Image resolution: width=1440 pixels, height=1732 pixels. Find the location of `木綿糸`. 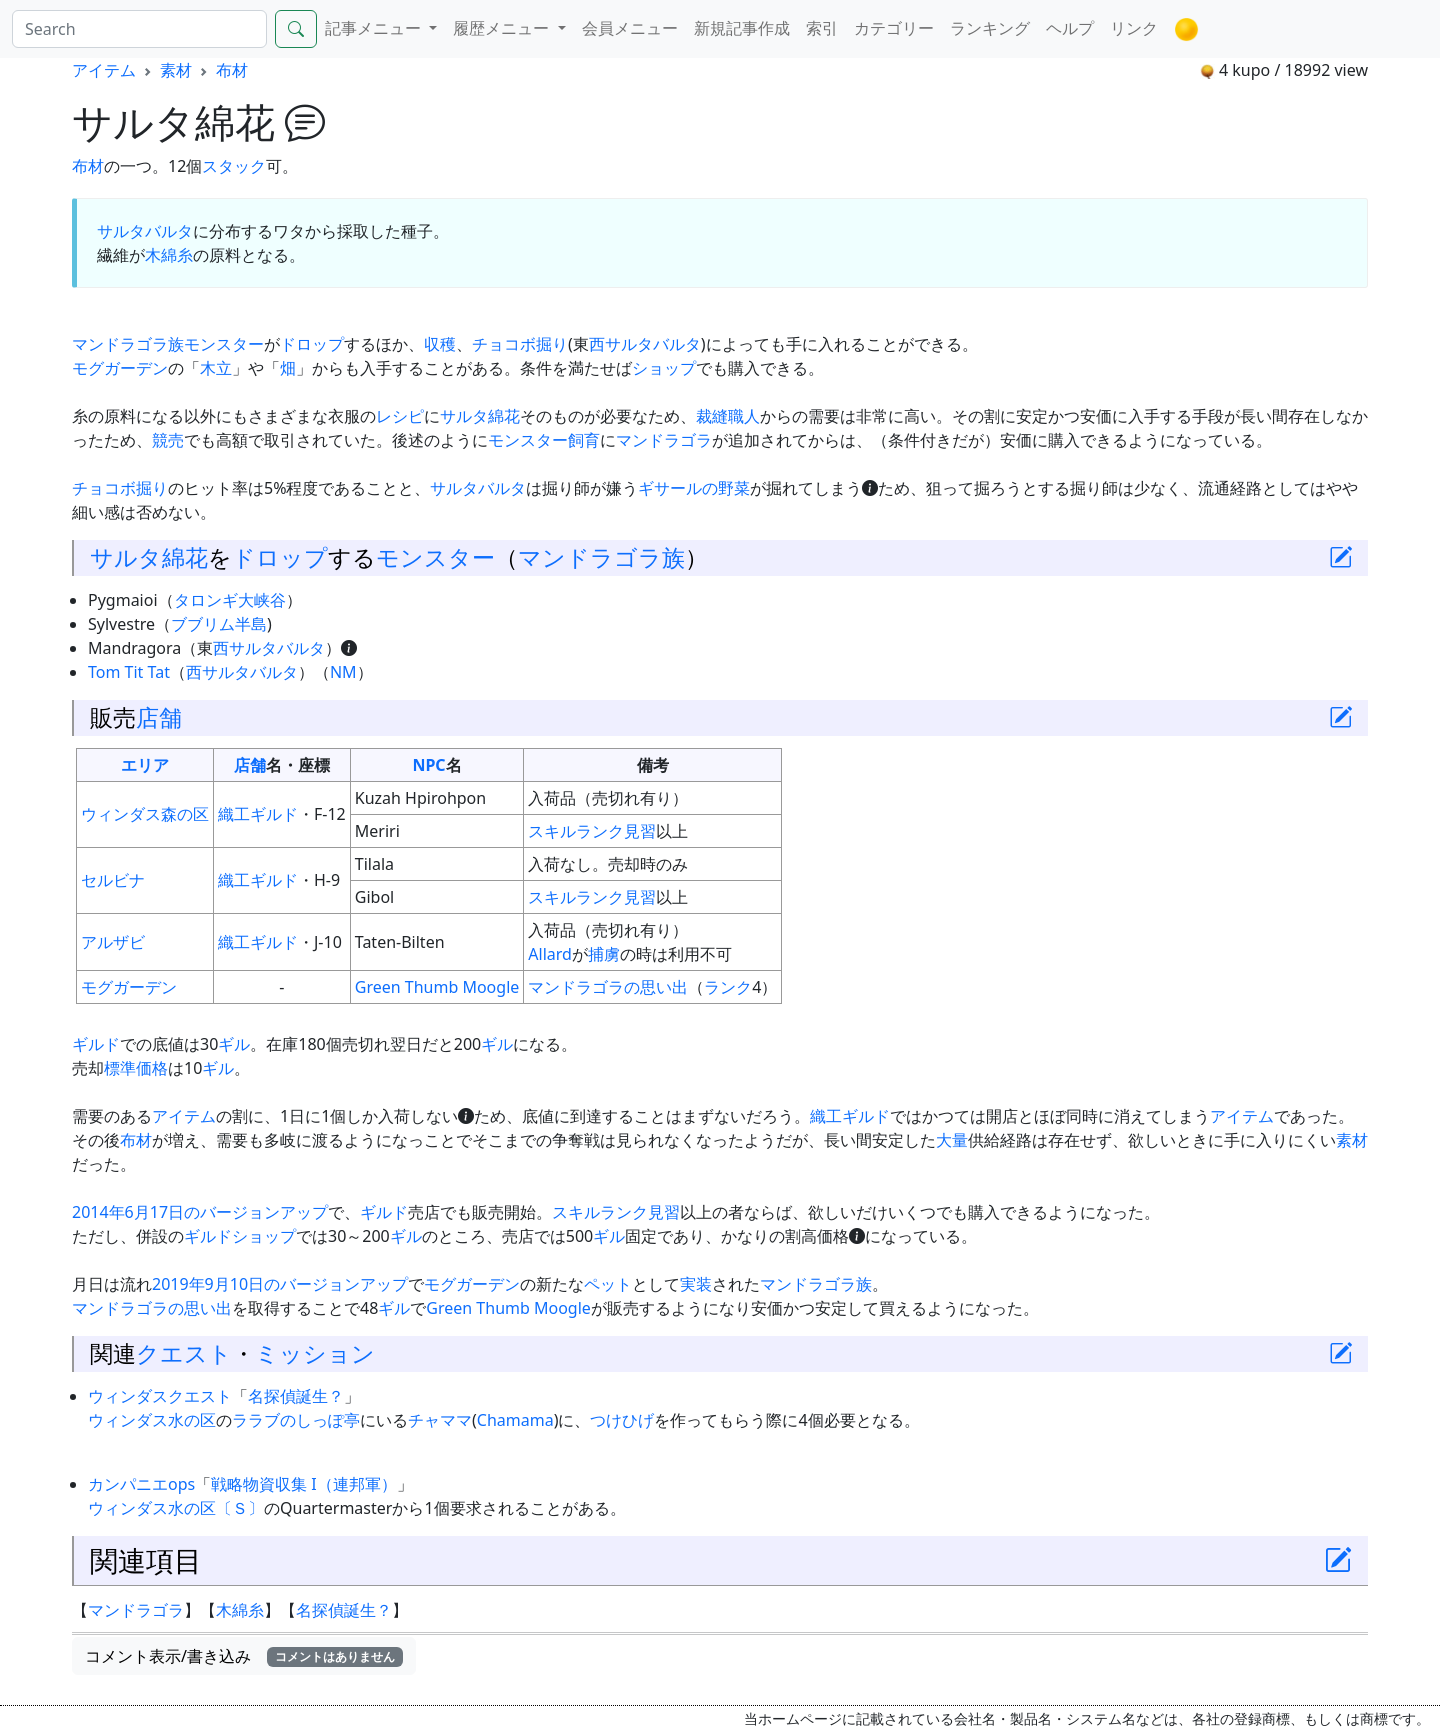

木綿糸 is located at coordinates (169, 255).